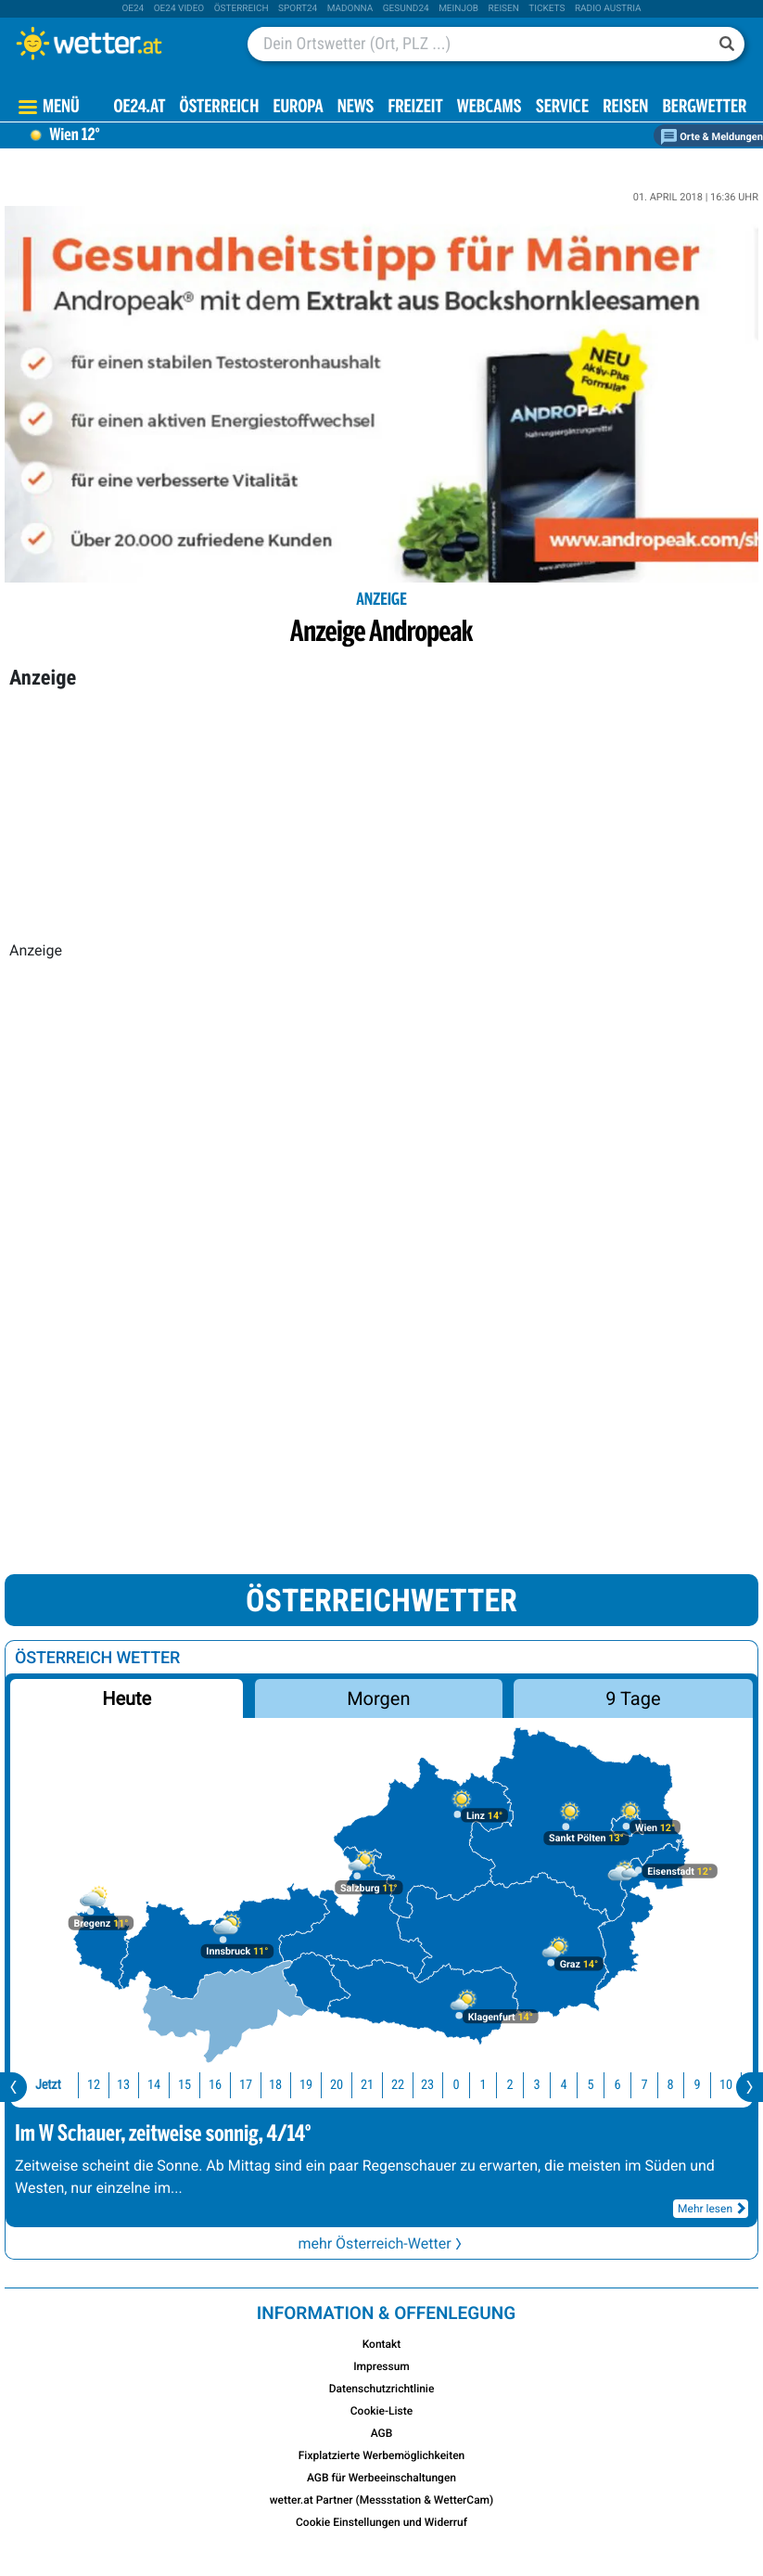 Image resolution: width=763 pixels, height=2576 pixels. What do you see at coordinates (381, 2344) in the screenshot?
I see `Kontakt` at bounding box center [381, 2344].